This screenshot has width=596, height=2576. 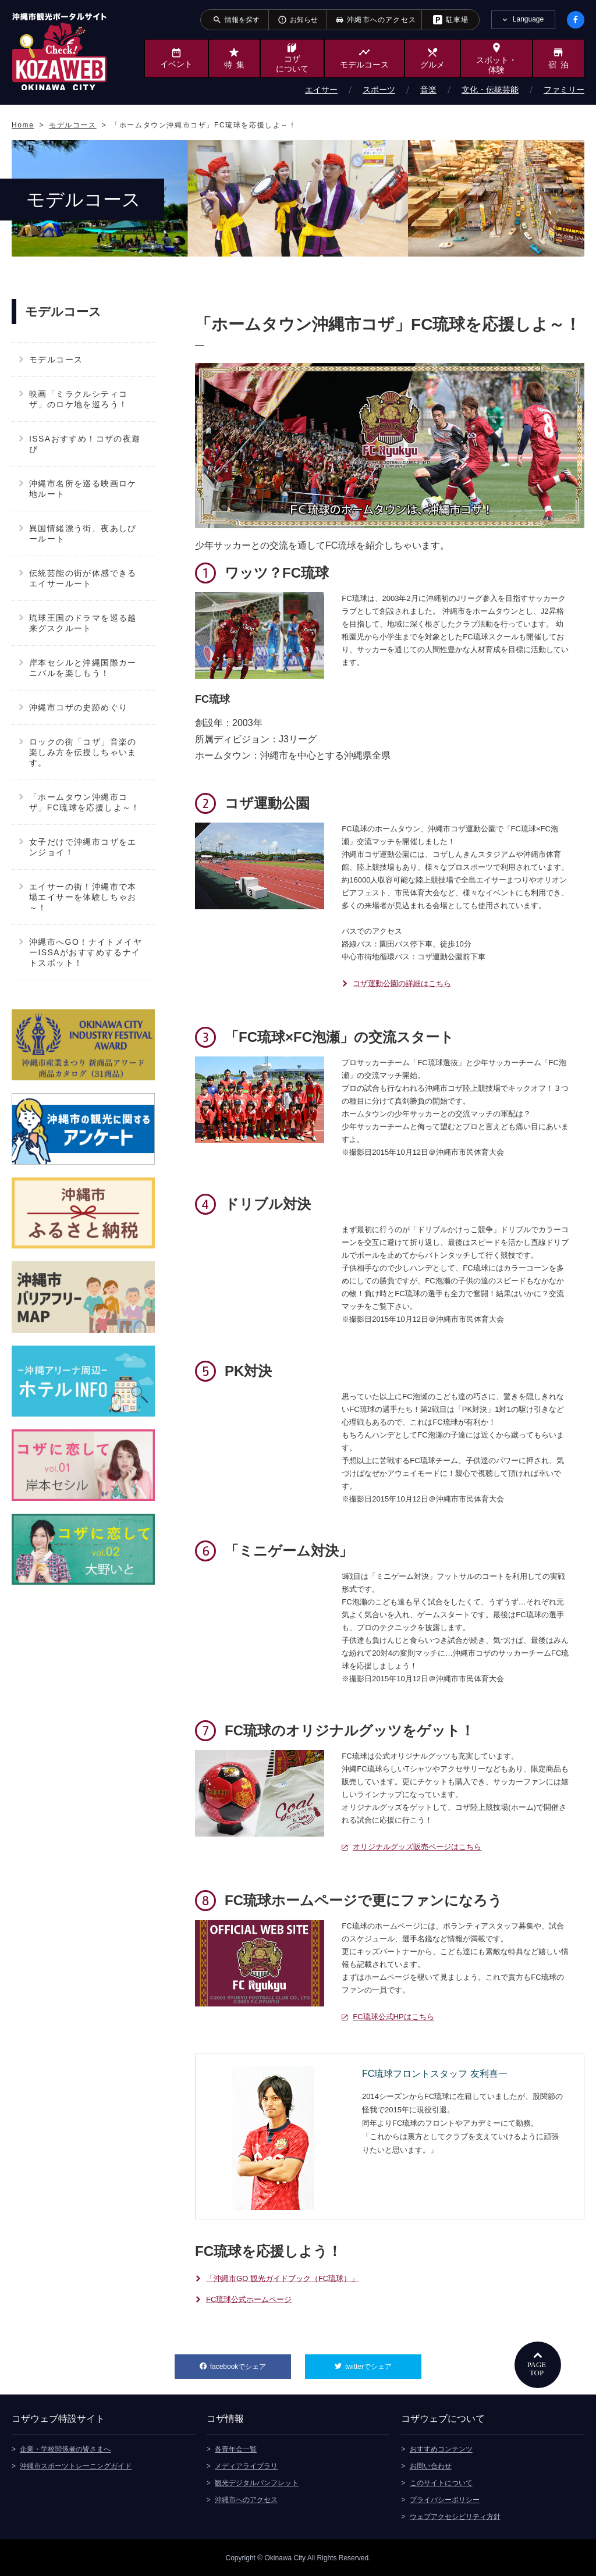 What do you see at coordinates (65, 2449) in the screenshot?
I see `企業・学校関係者の皆さまへ` at bounding box center [65, 2449].